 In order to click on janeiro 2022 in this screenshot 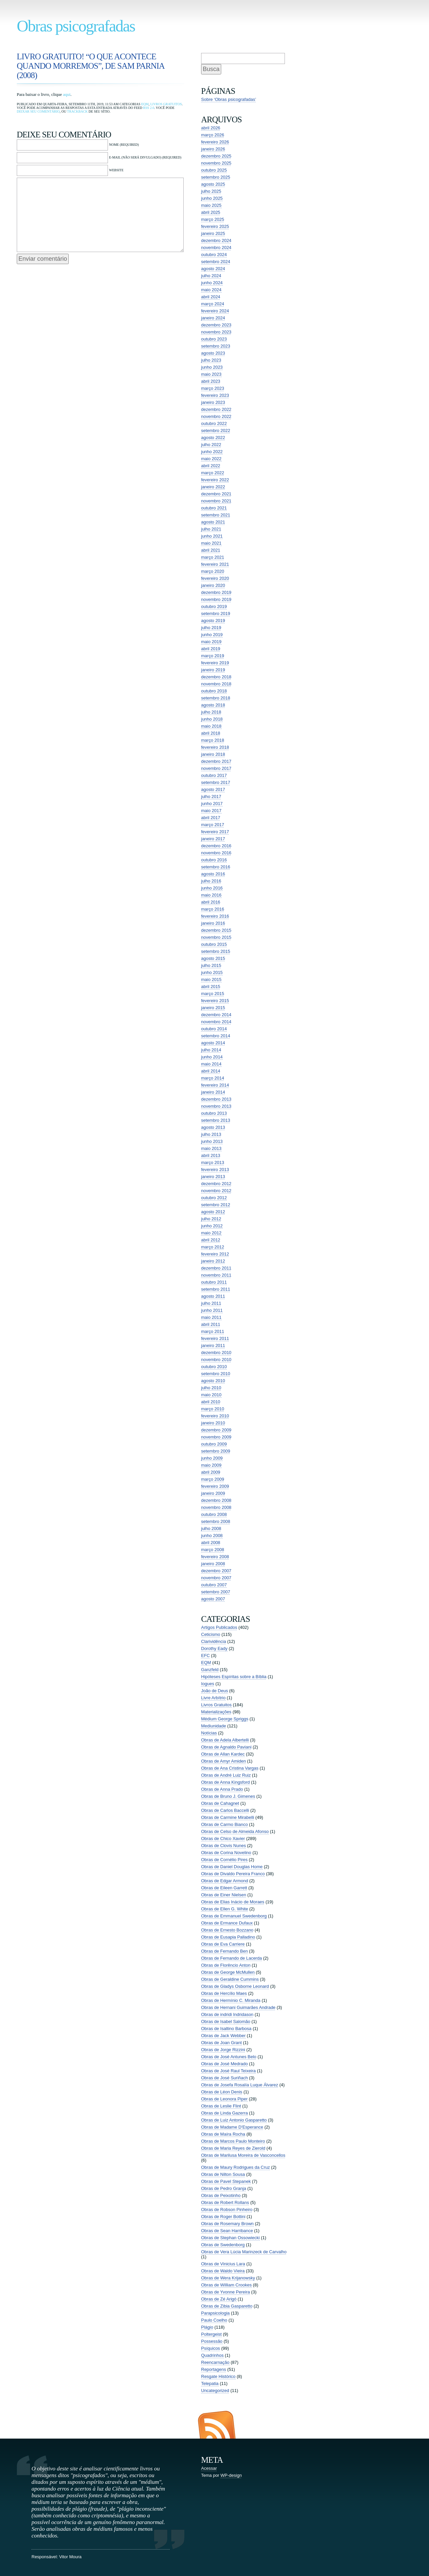, I will do `click(213, 486)`.